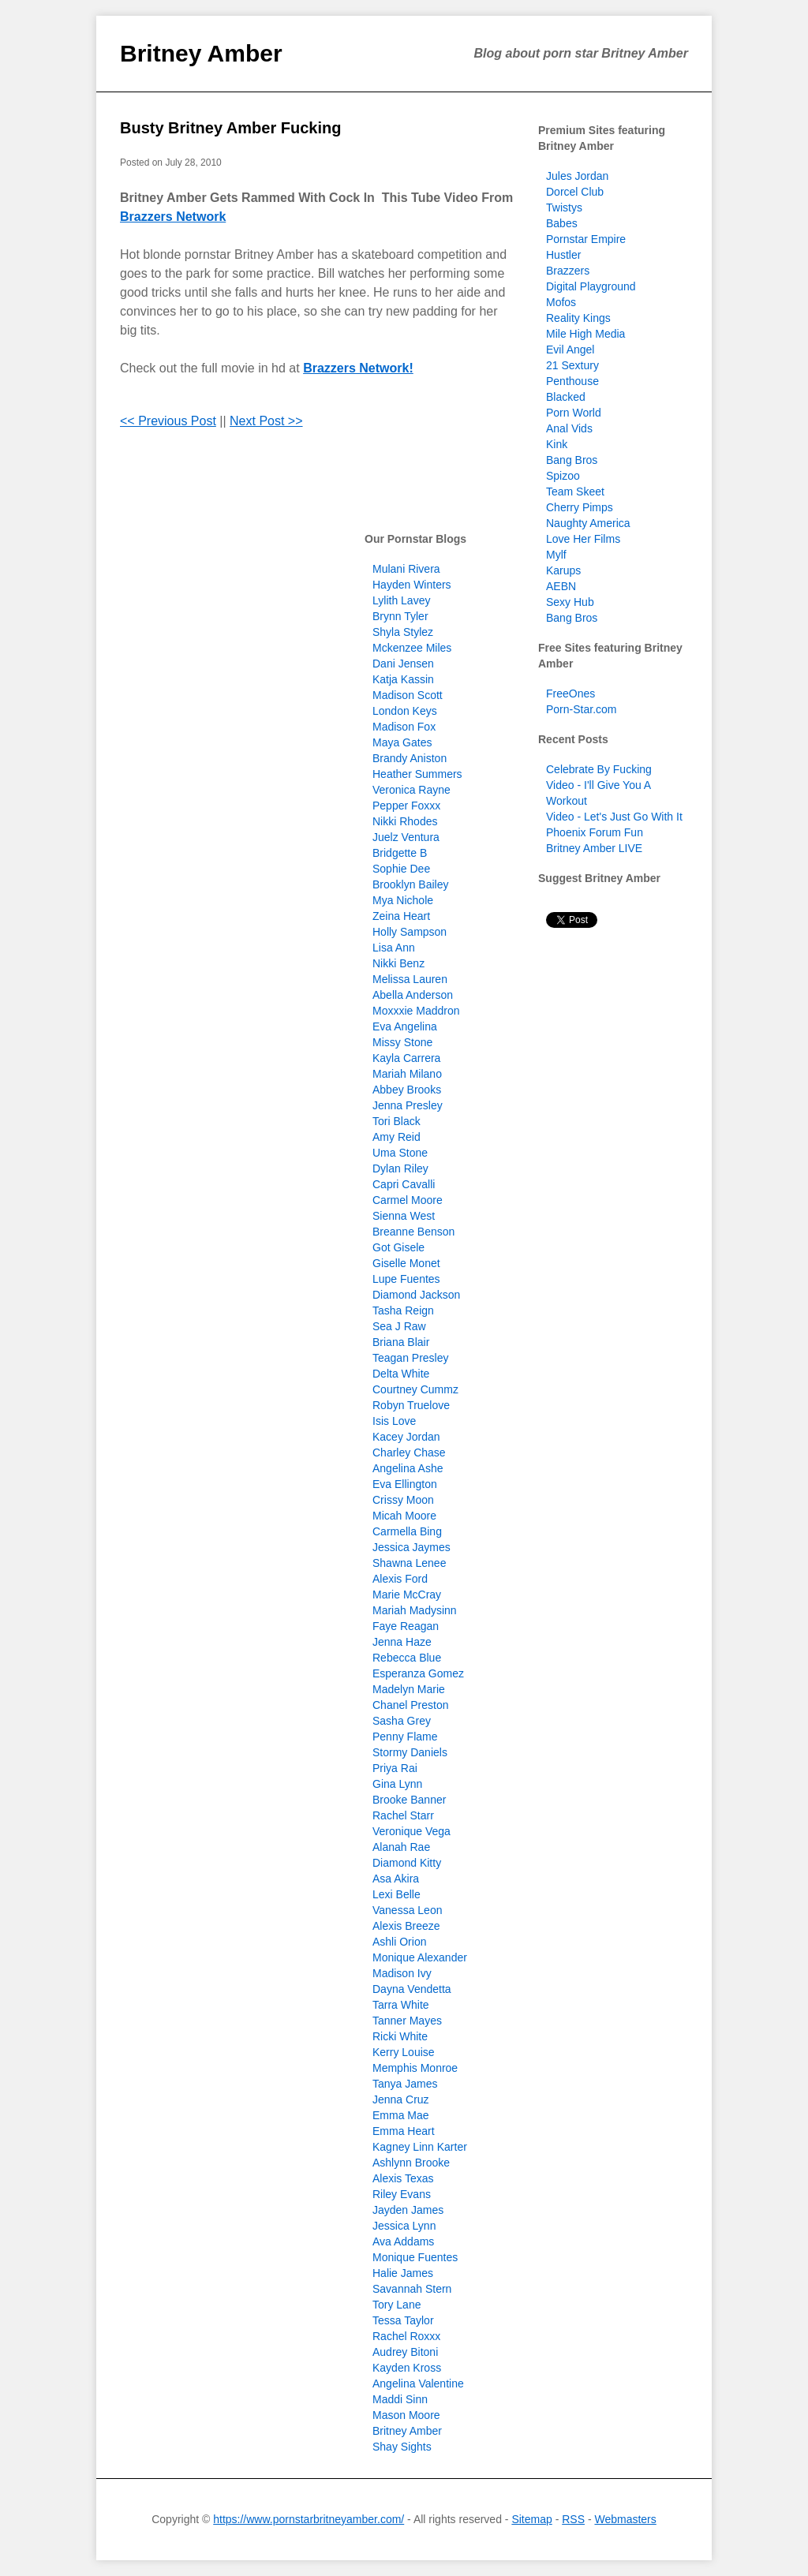  What do you see at coordinates (401, 868) in the screenshot?
I see `Sophie Dee` at bounding box center [401, 868].